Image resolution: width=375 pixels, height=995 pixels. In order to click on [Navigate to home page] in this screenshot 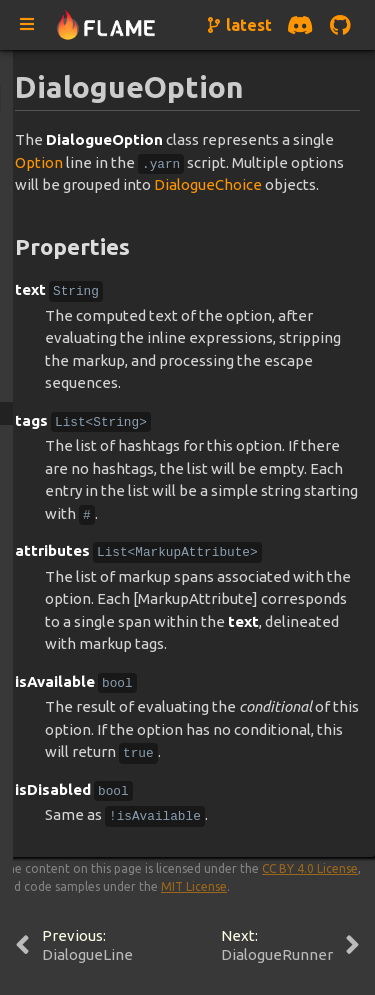, I will do `click(106, 25)`.